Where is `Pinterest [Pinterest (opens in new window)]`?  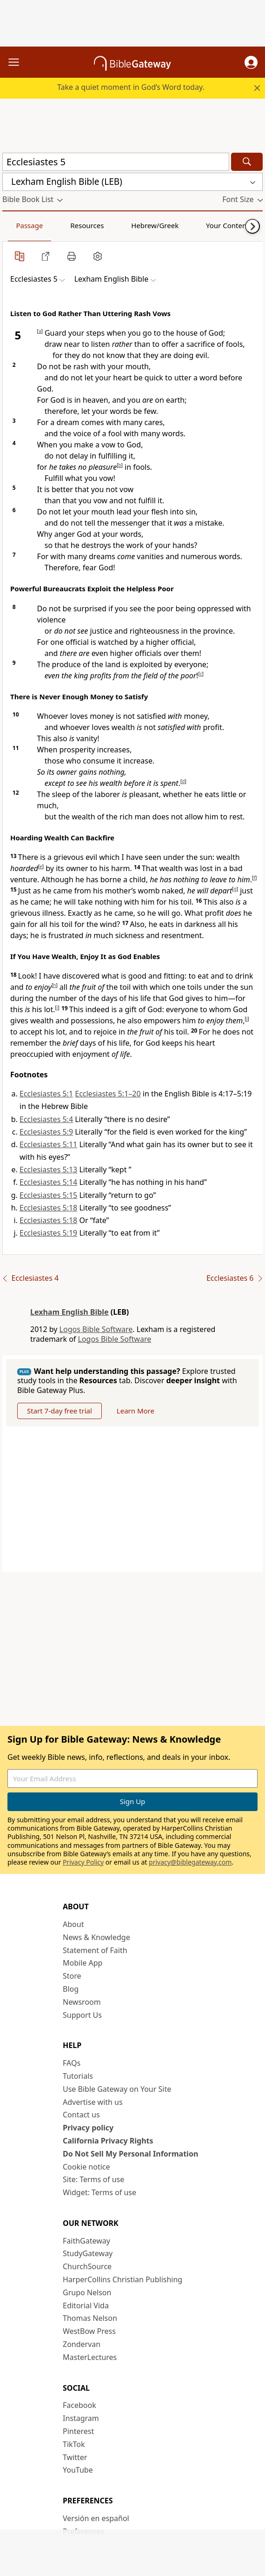 Pinterest [Pinterest (opens in new window)] is located at coordinates (78, 2431).